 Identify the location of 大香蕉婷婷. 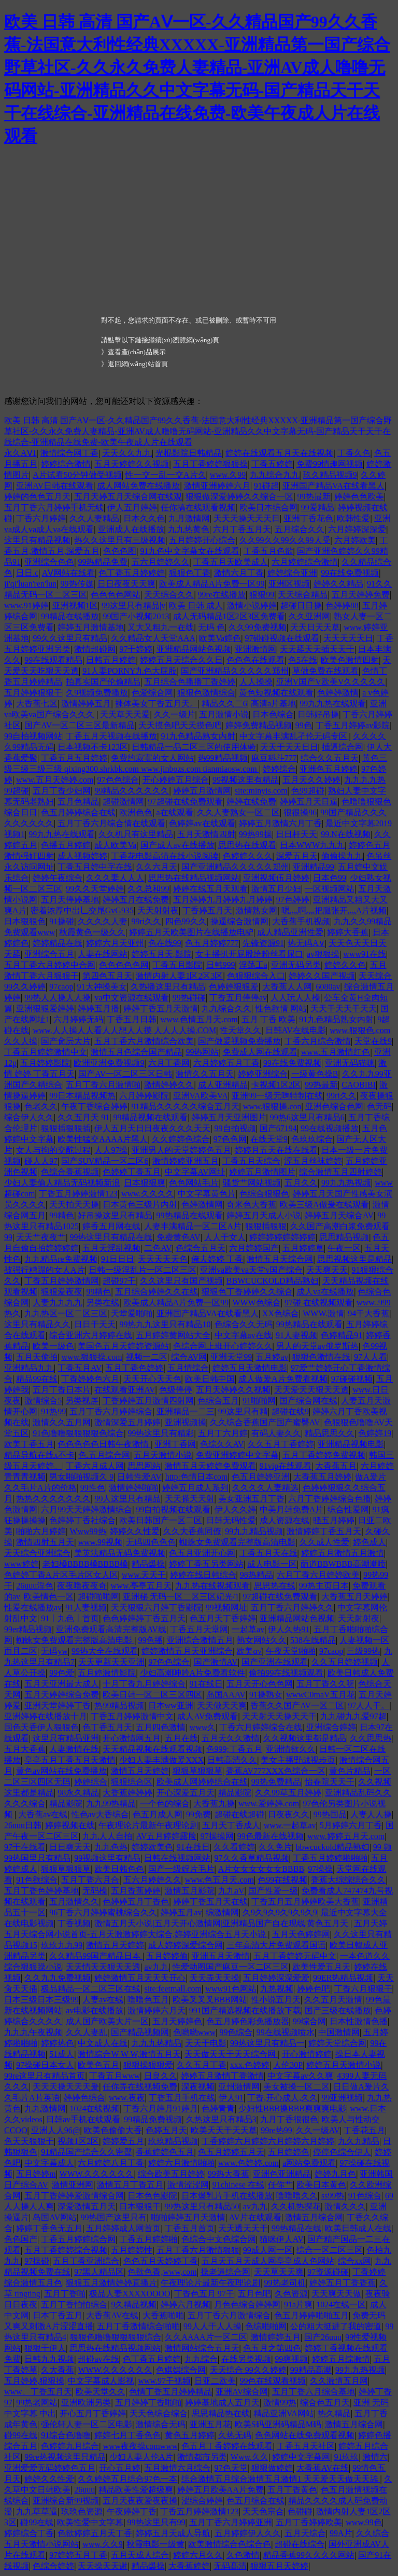
(189, 2565).